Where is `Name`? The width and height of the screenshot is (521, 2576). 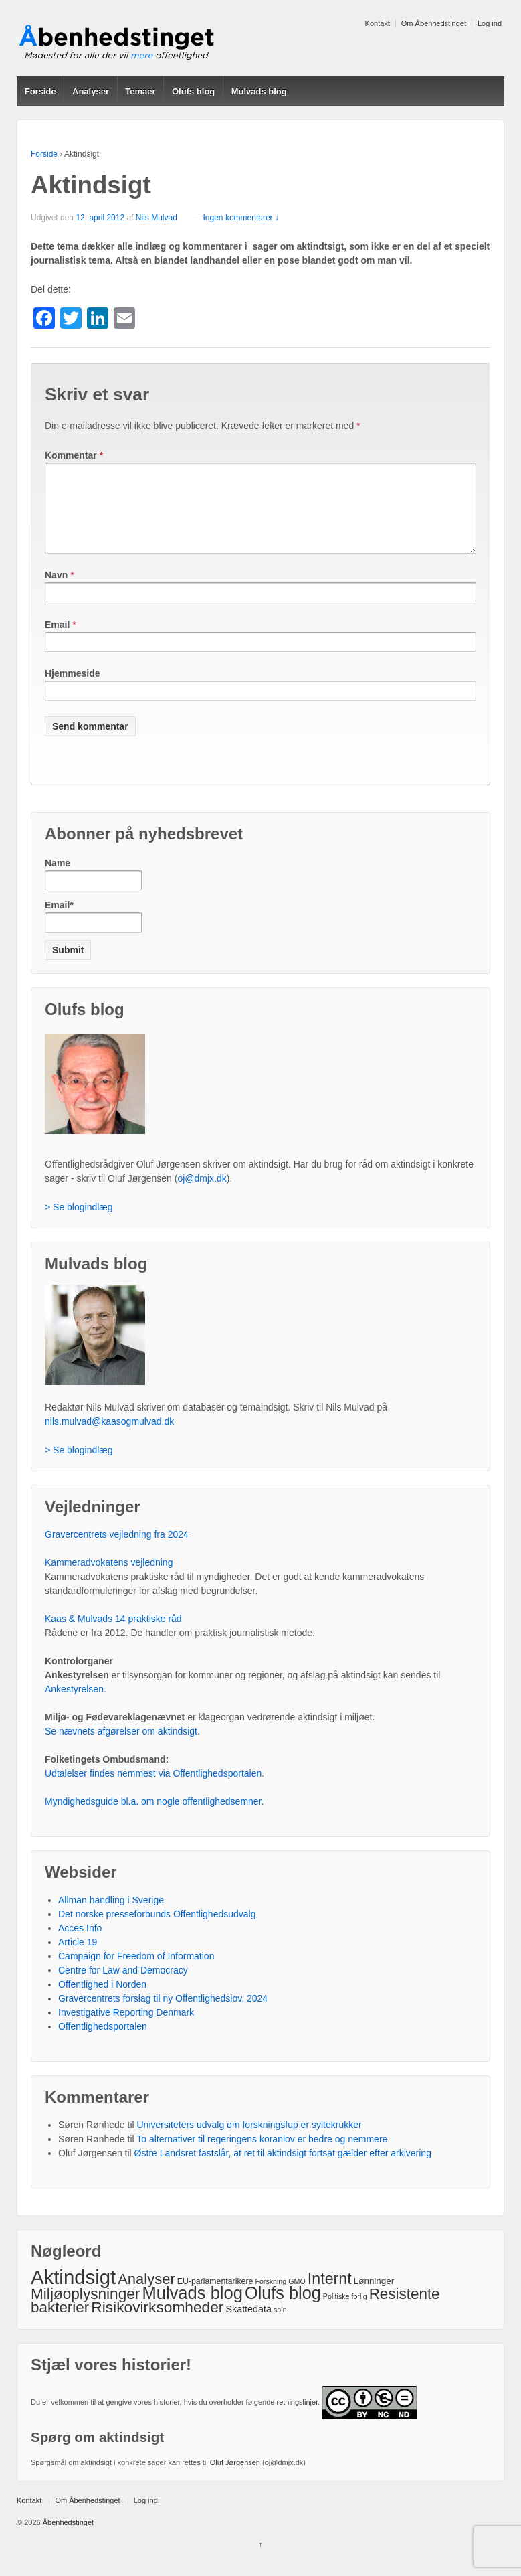
Name is located at coordinates (93, 890).